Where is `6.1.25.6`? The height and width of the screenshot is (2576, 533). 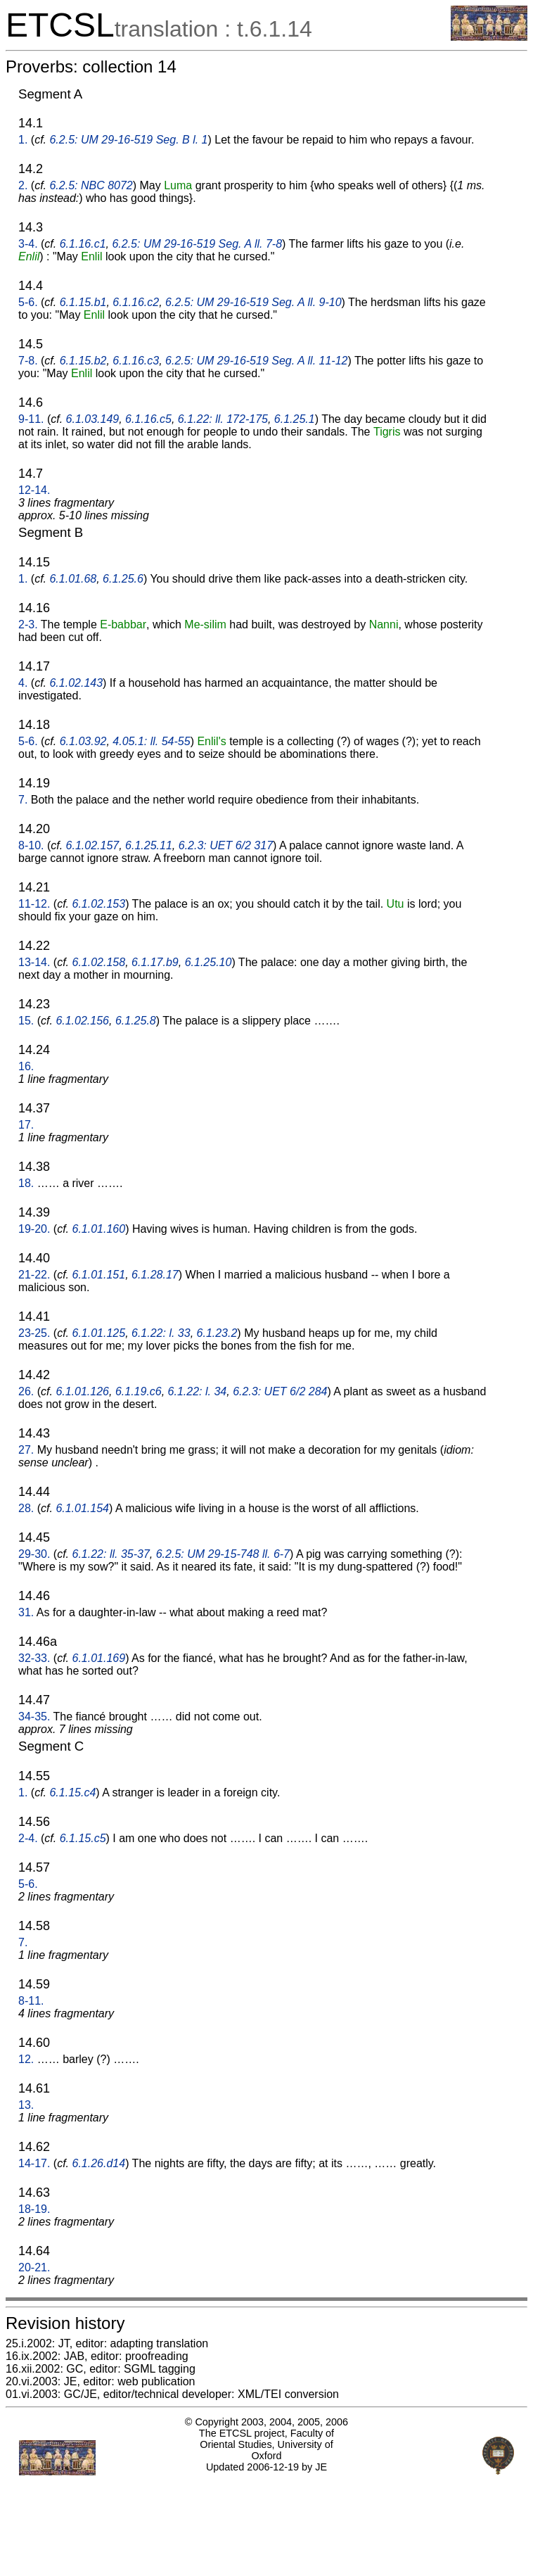 6.1.25.6 is located at coordinates (123, 579).